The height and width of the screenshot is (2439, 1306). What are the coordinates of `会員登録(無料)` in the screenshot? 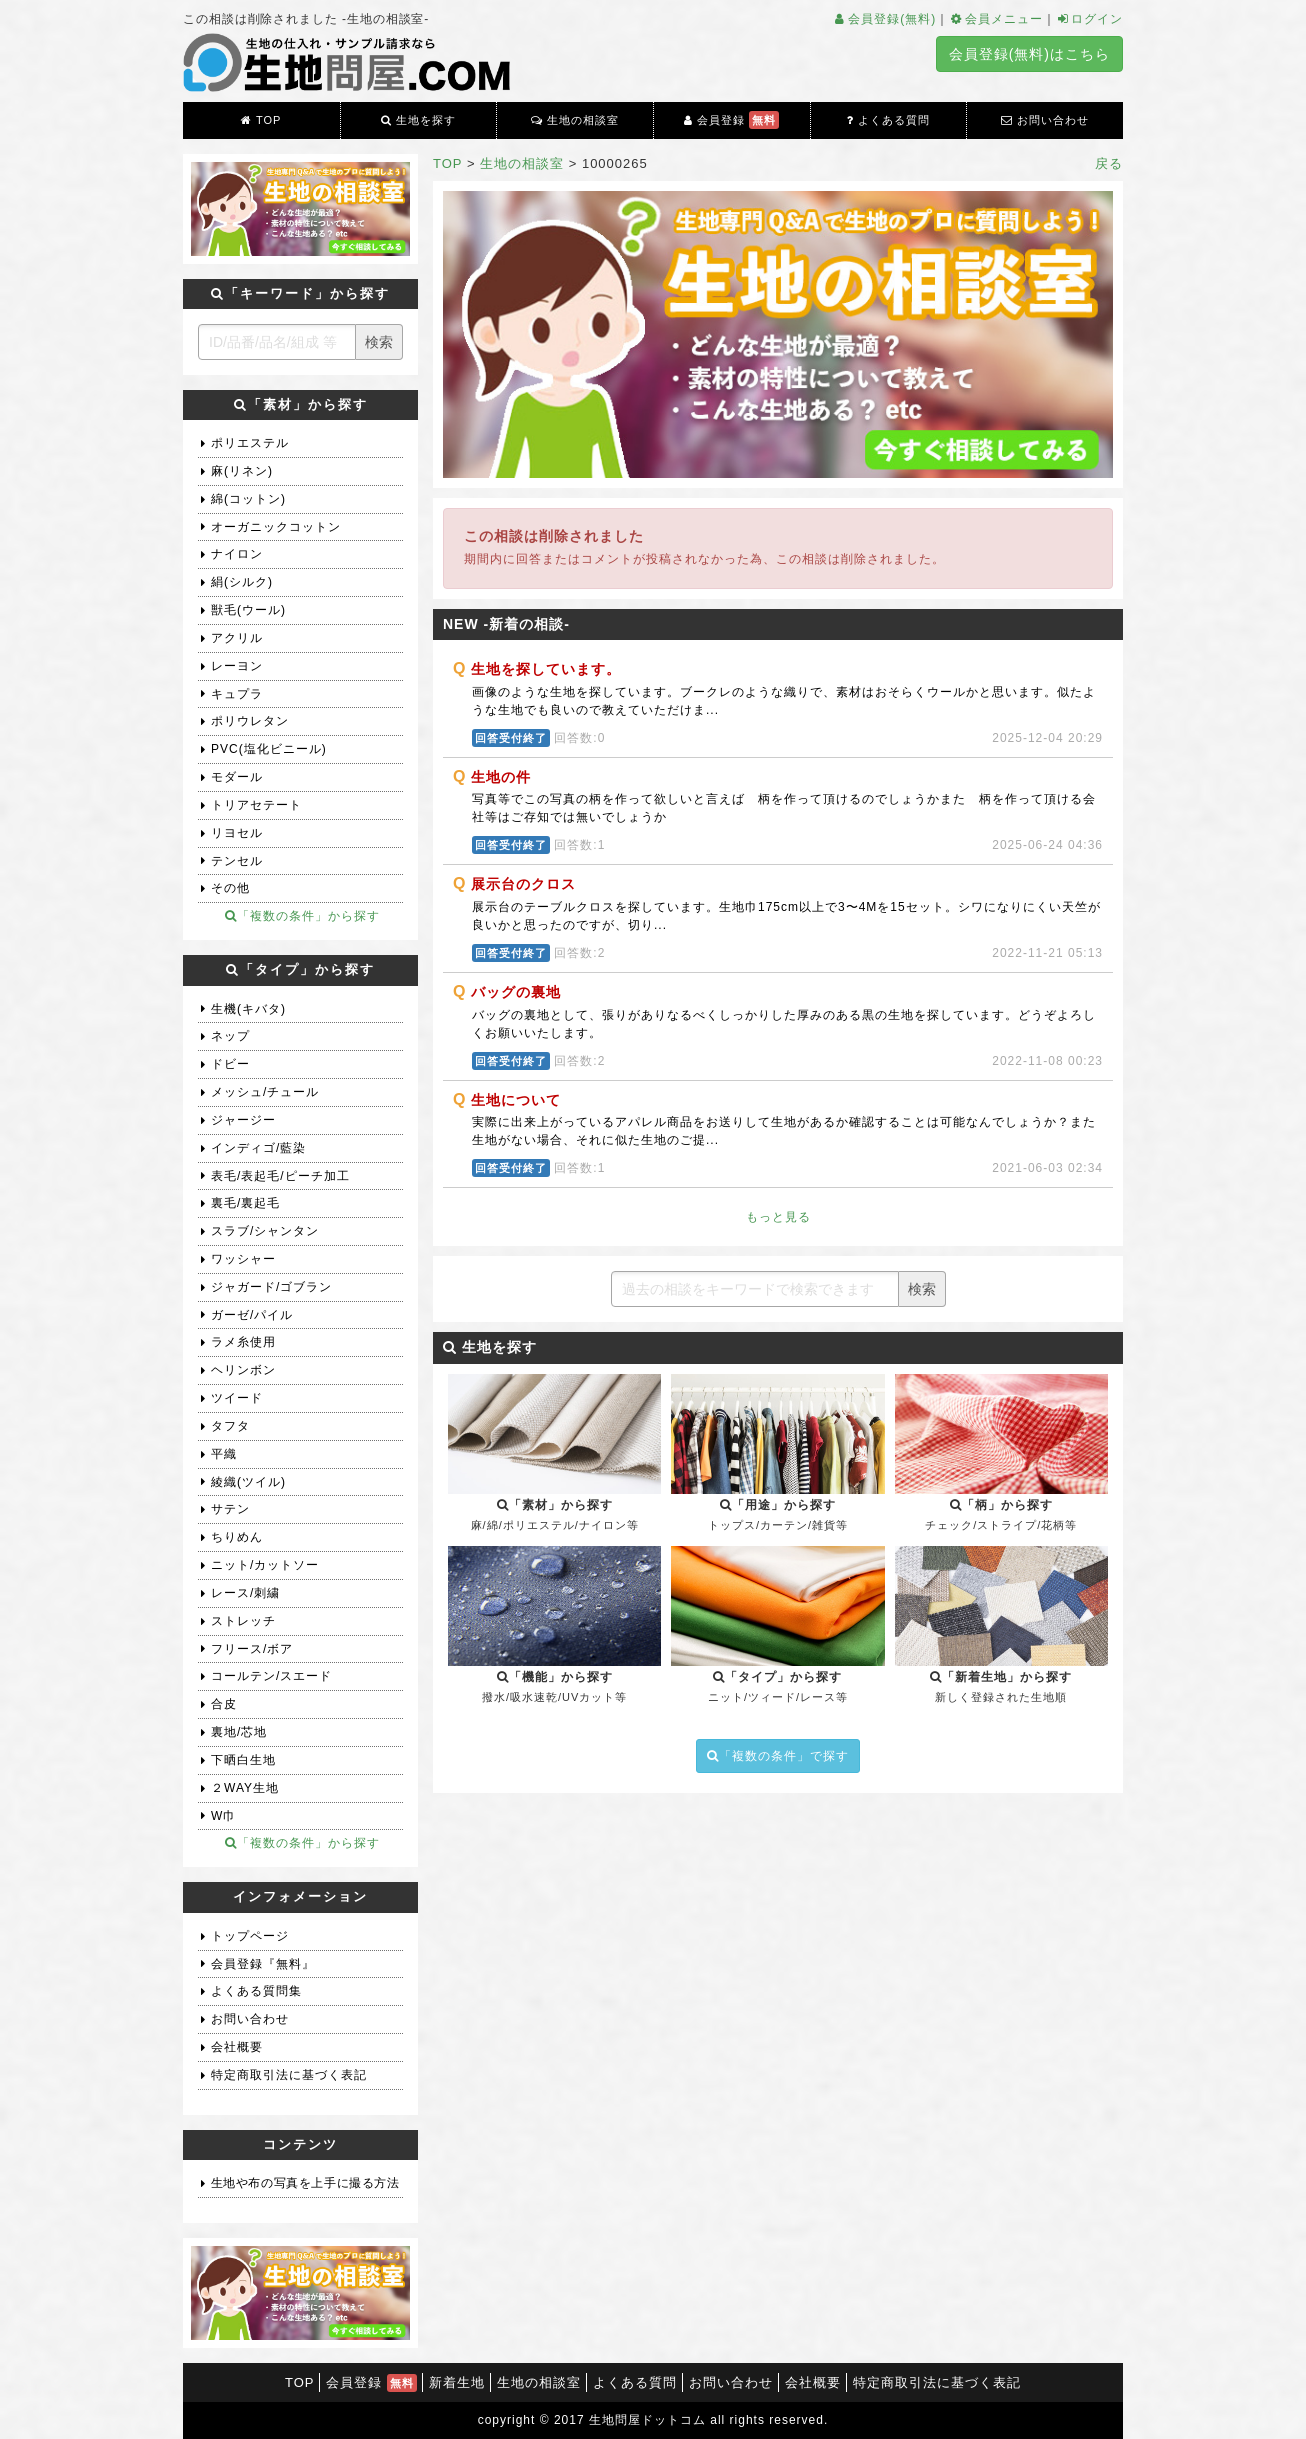 It's located at (884, 19).